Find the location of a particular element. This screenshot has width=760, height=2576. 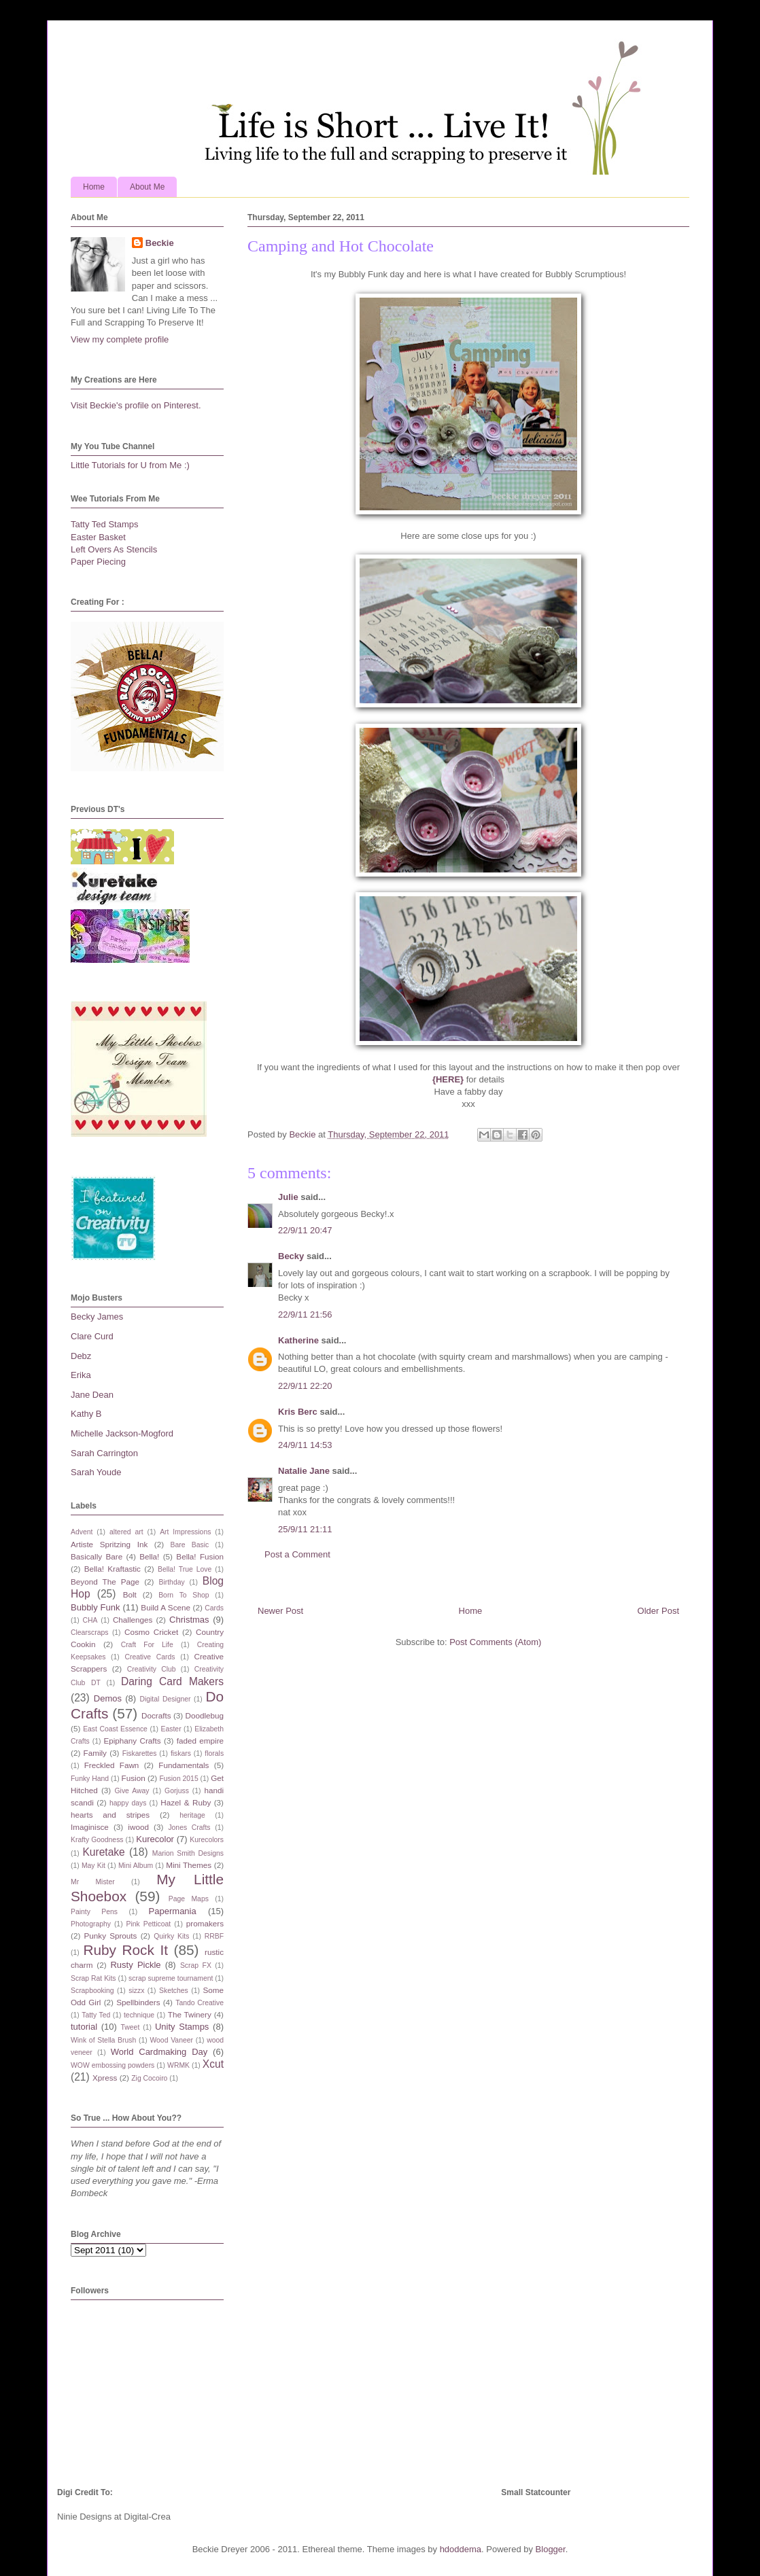

Demos is located at coordinates (108, 1698).